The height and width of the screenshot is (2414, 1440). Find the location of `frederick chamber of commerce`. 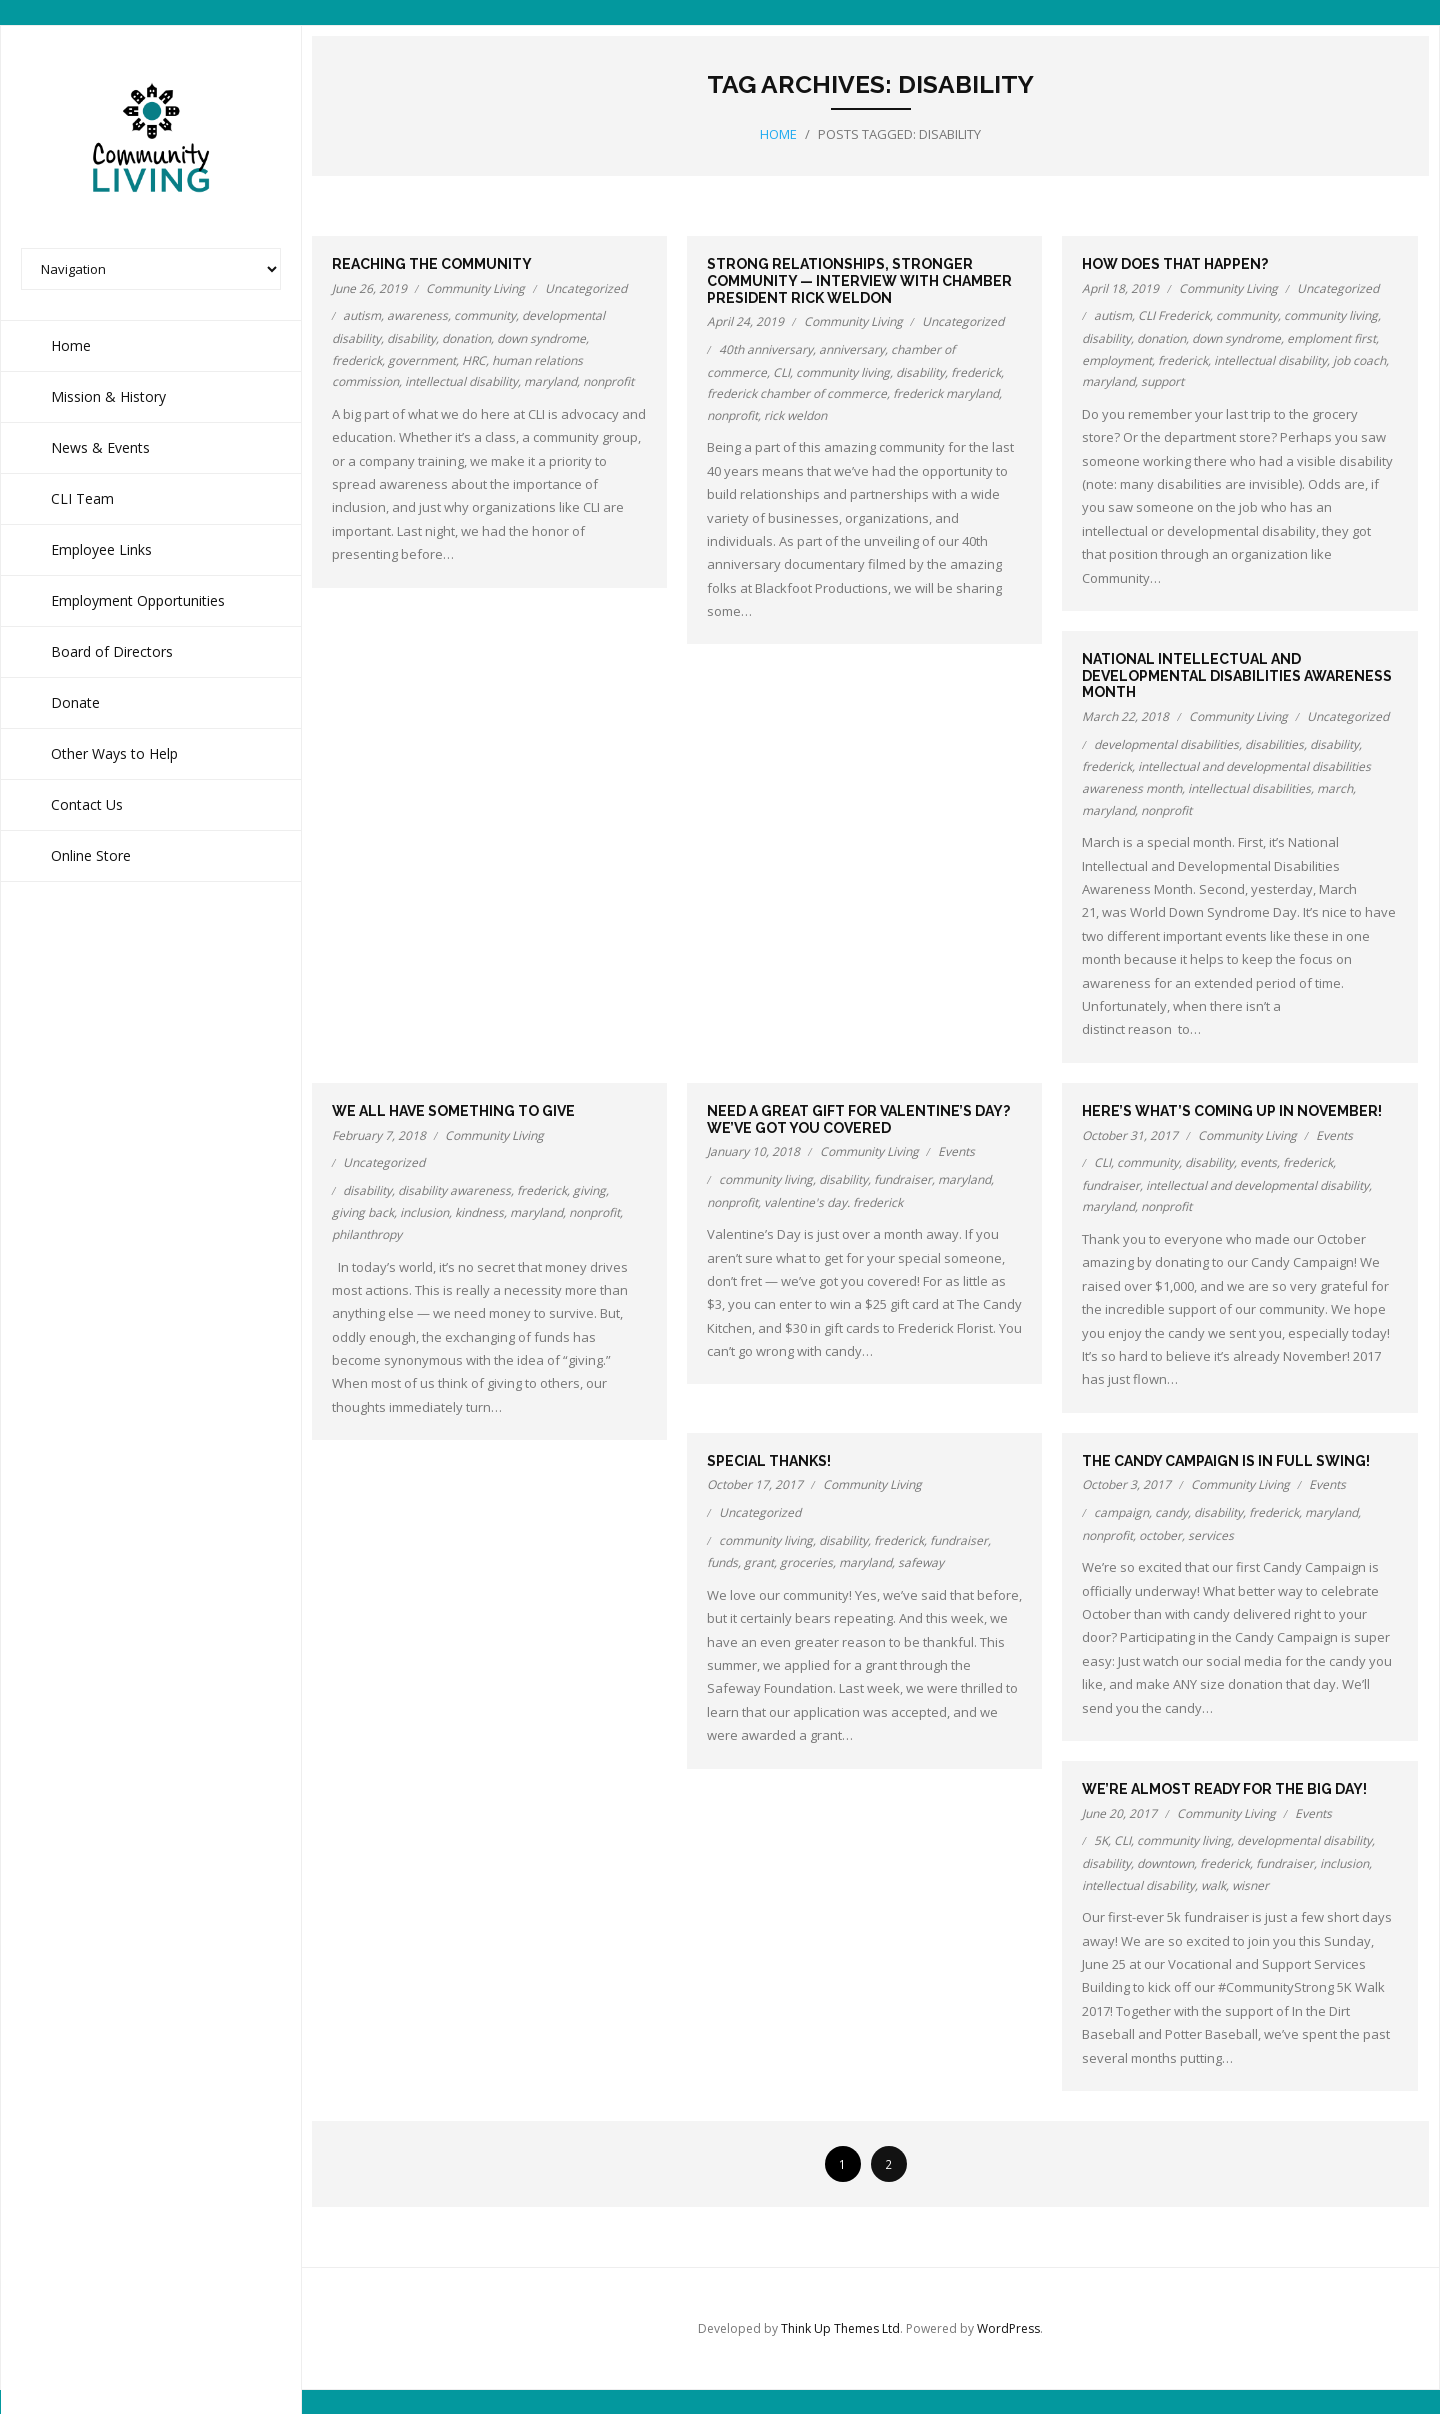

frederick chamber of commerce is located at coordinates (797, 392).